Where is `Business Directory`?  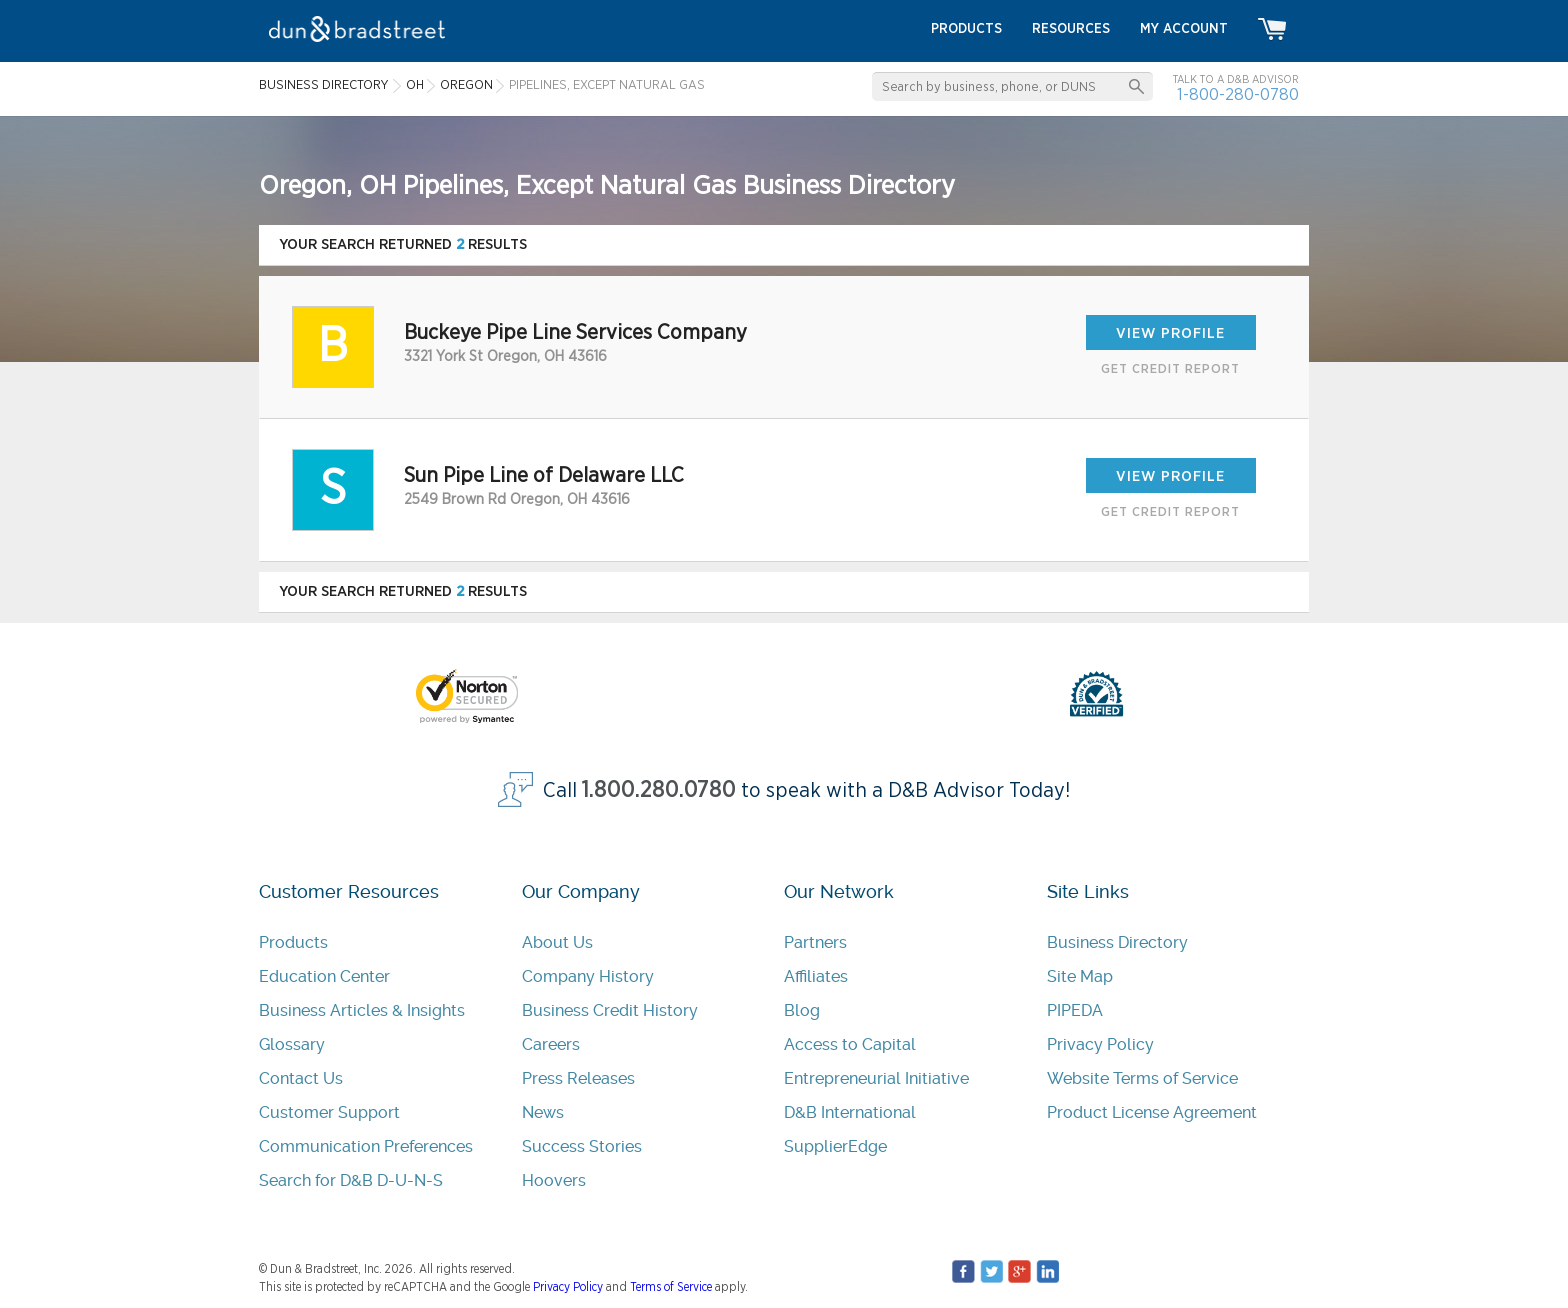
Business Directory is located at coordinates (1117, 942).